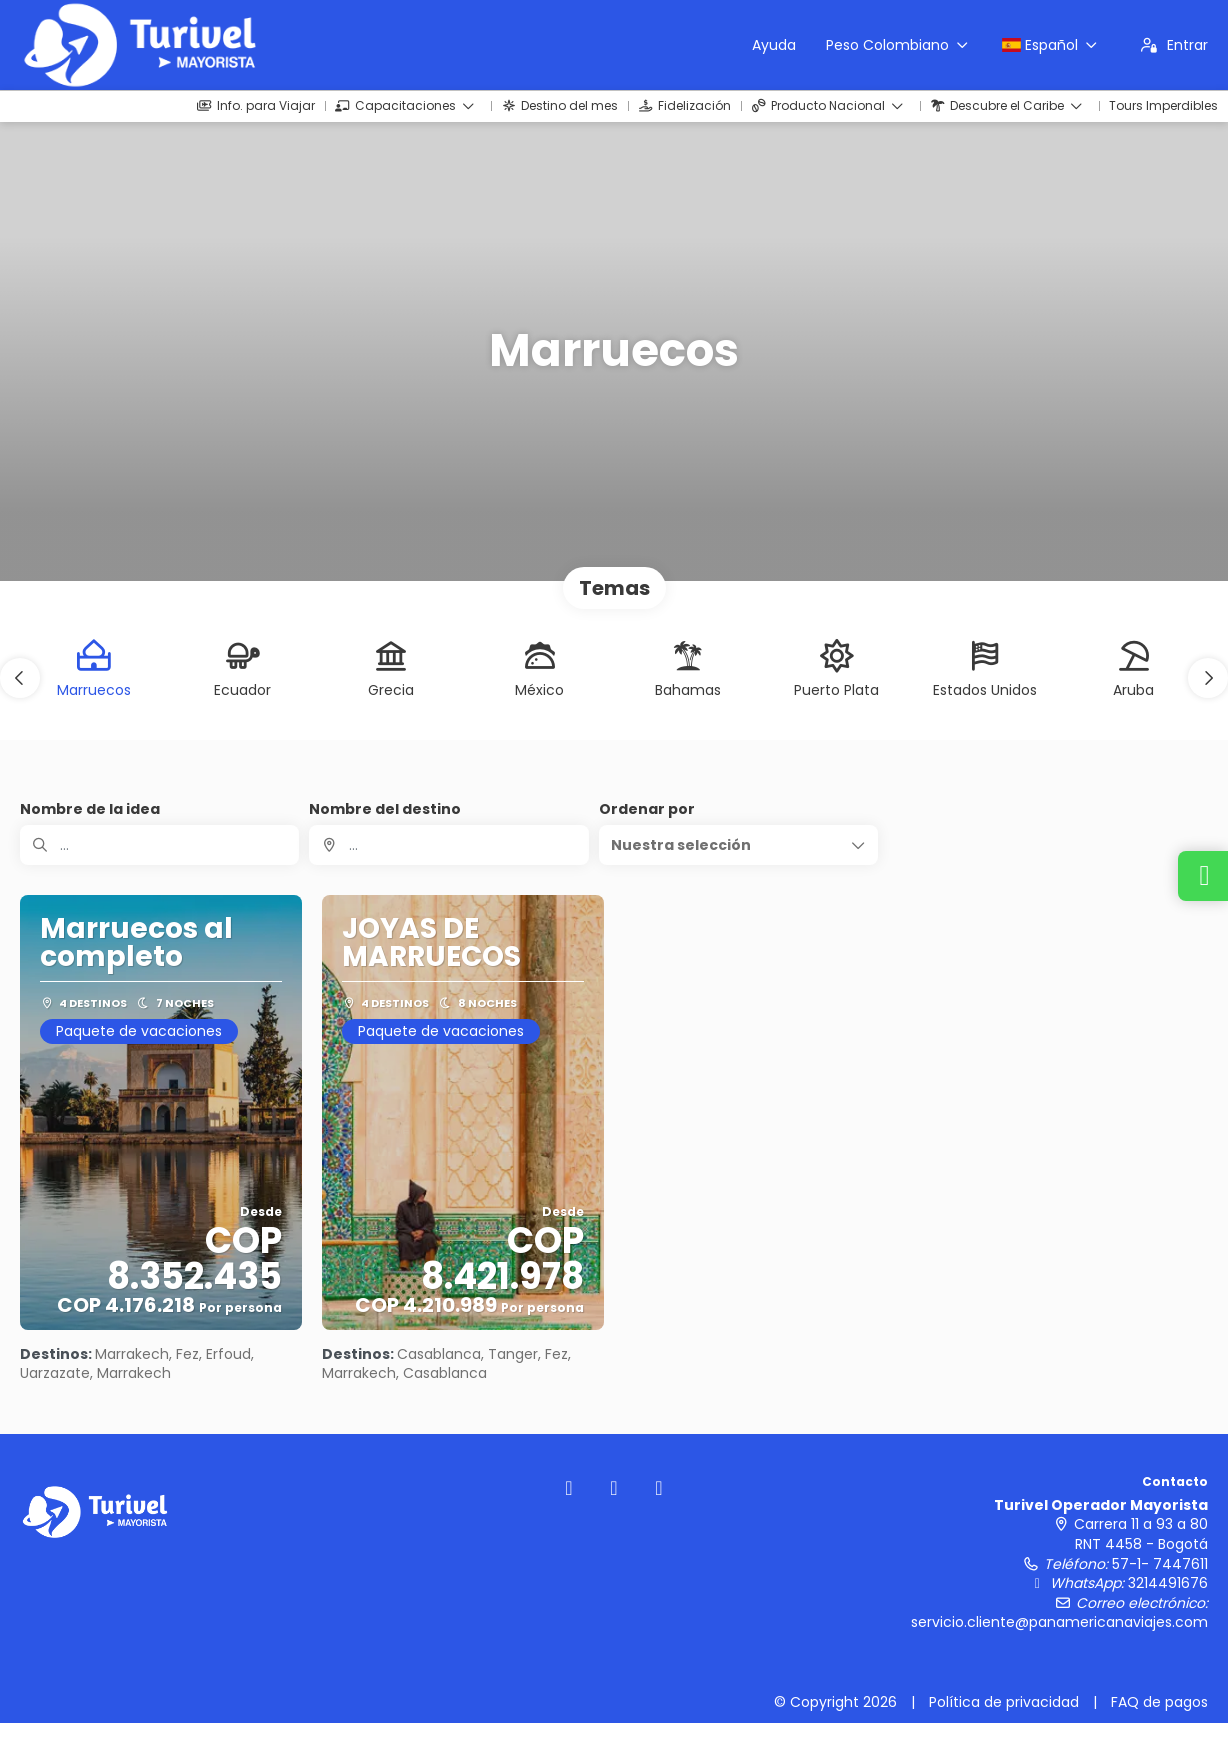 Image resolution: width=1228 pixels, height=1752 pixels. What do you see at coordinates (448, 845) in the screenshot?
I see `[combobox]` at bounding box center [448, 845].